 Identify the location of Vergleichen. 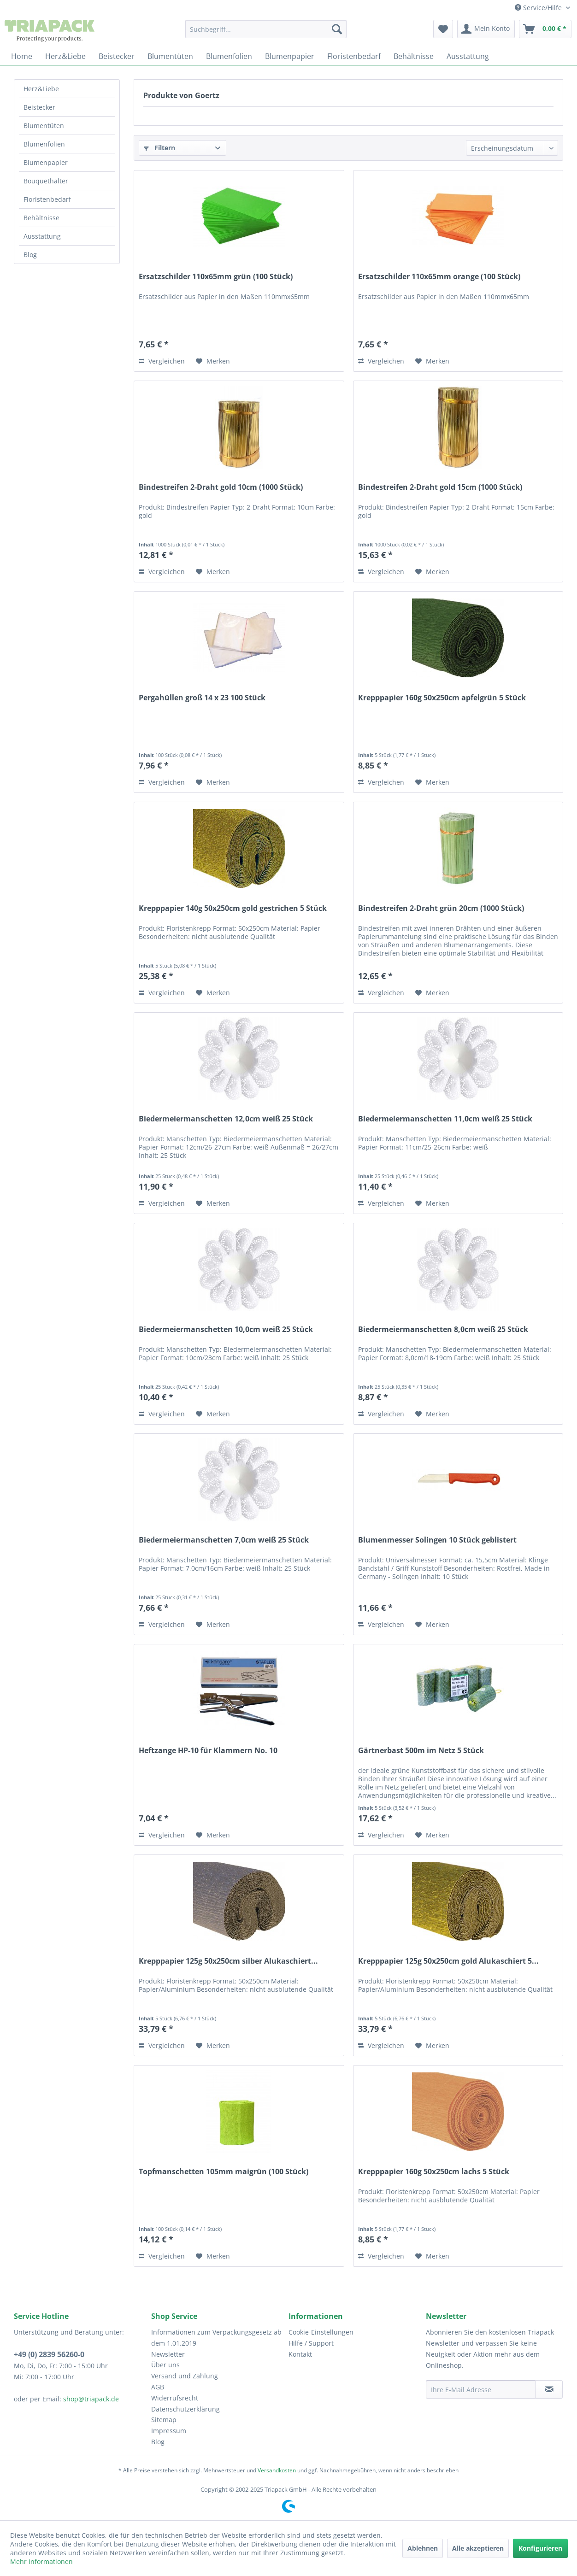
(162, 361).